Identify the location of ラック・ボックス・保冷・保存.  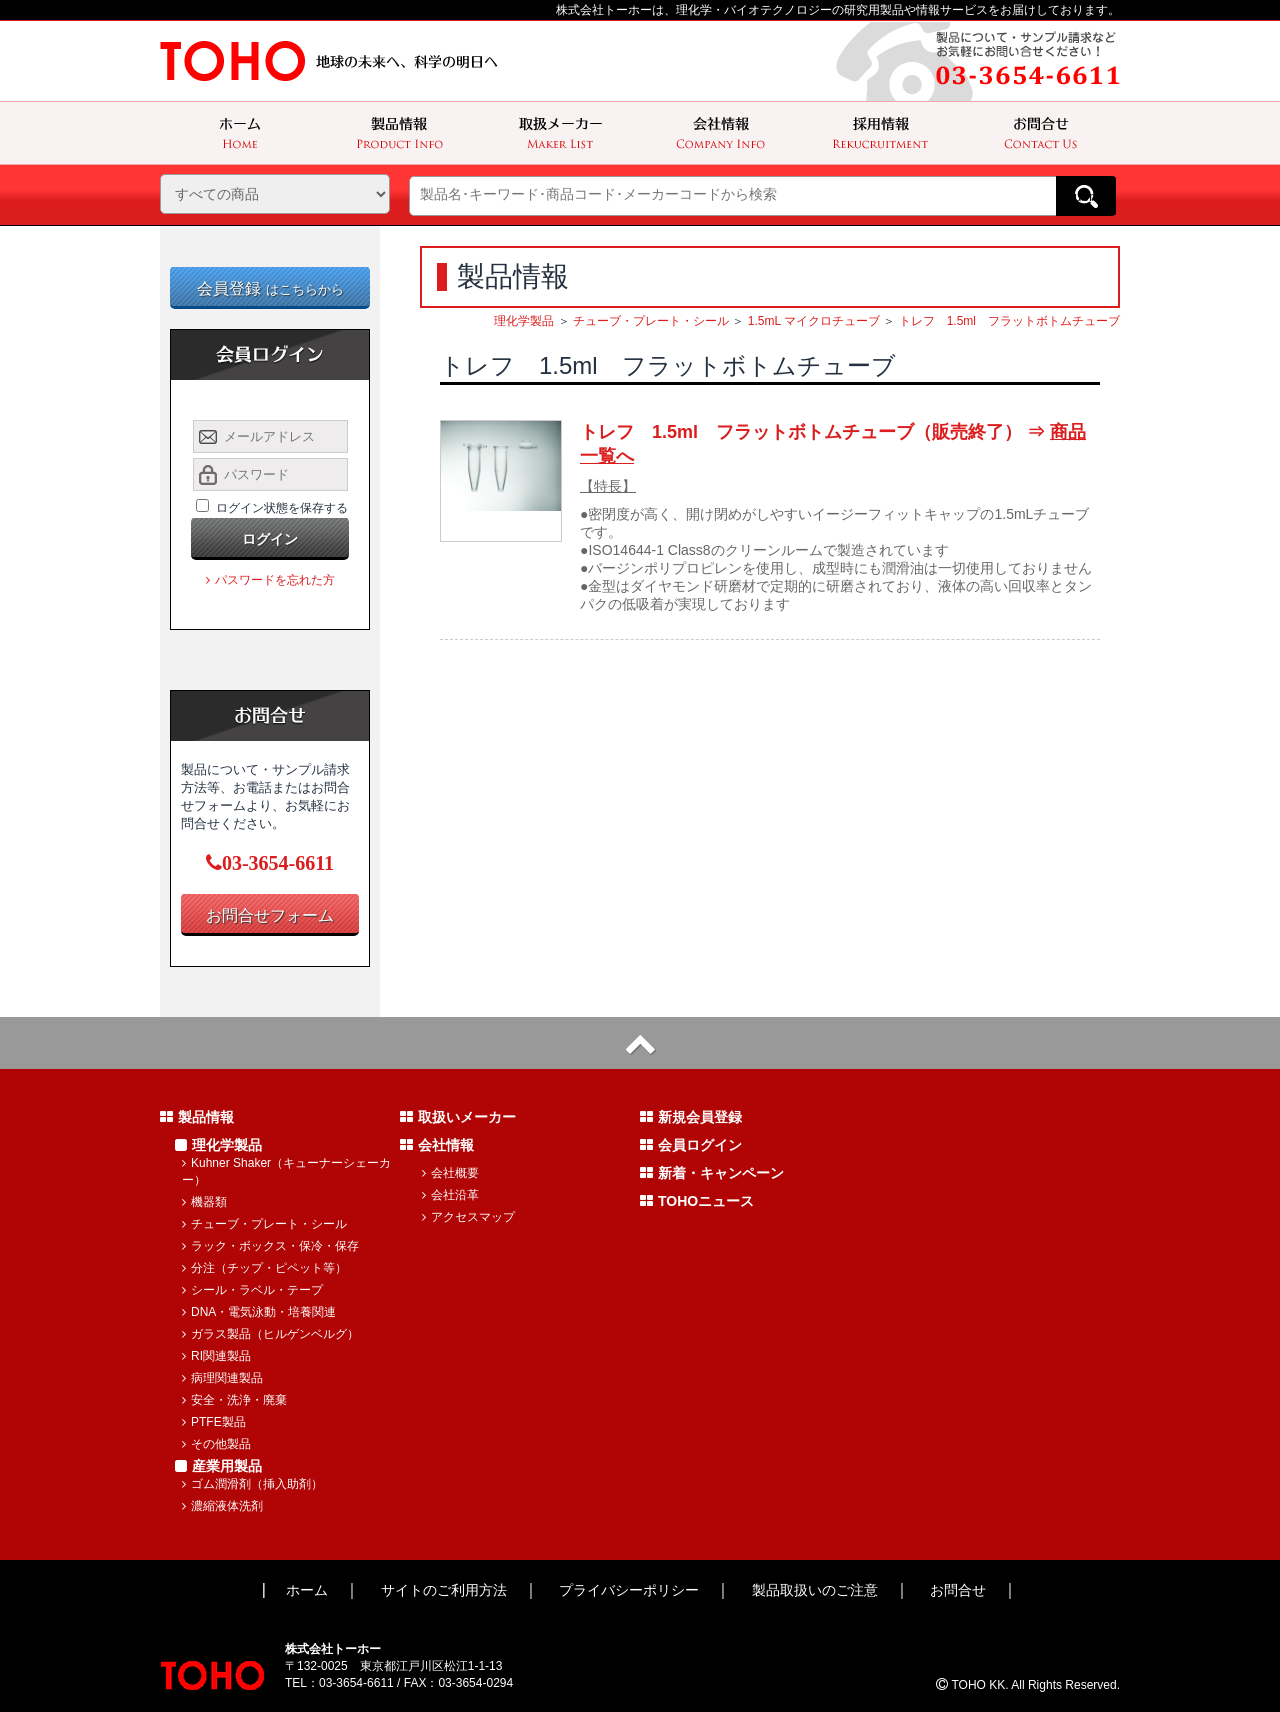
(270, 1246).